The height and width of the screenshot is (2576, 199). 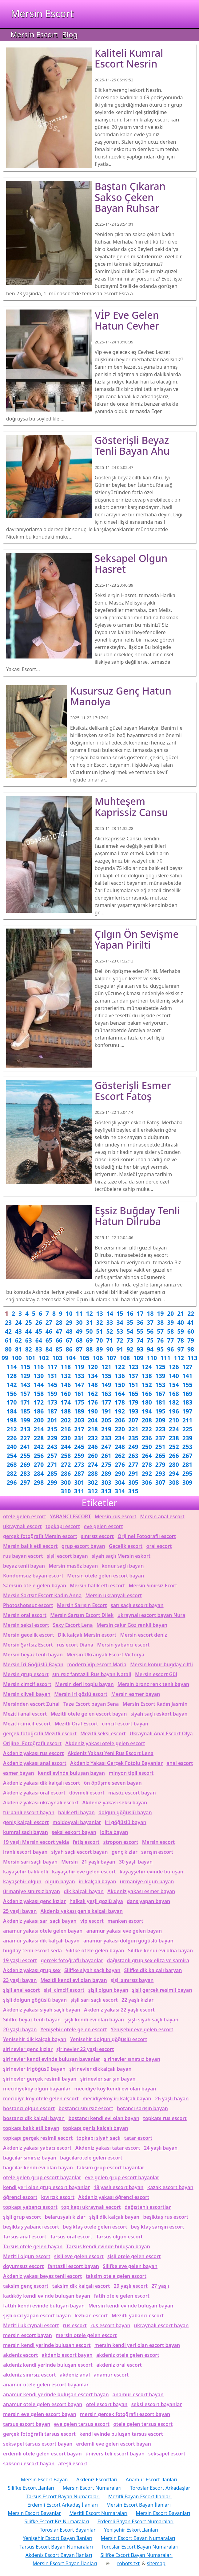 What do you see at coordinates (140, 1349) in the screenshot?
I see `93` at bounding box center [140, 1349].